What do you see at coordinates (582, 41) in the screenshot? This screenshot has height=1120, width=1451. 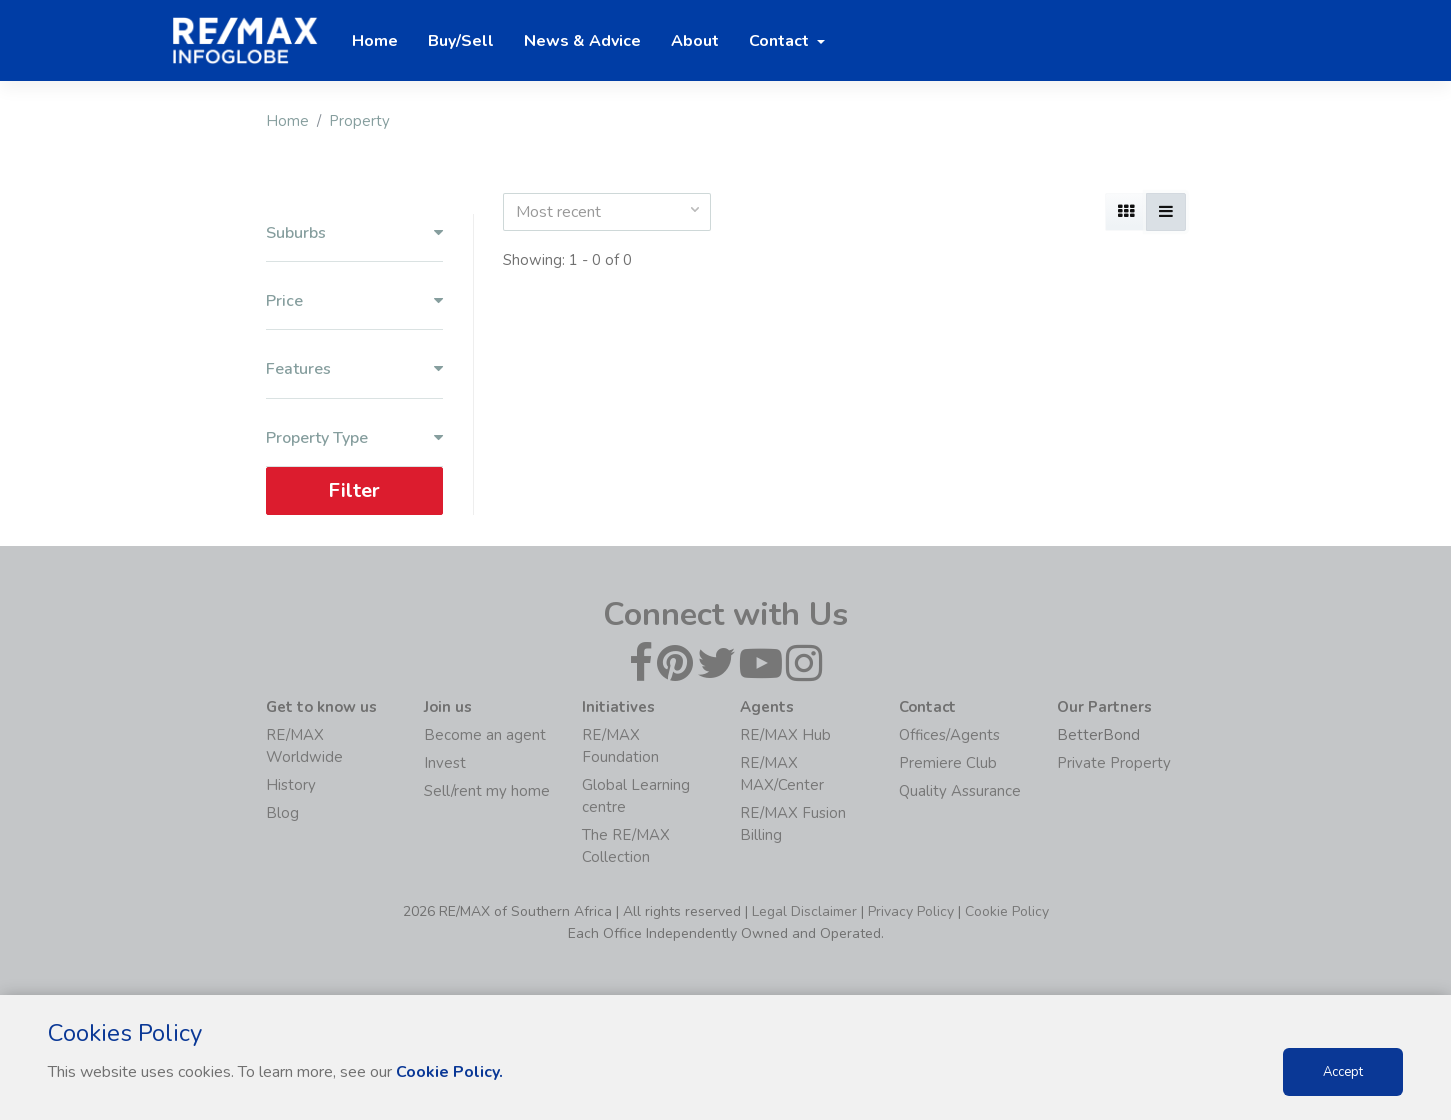 I see `News & Advice [button]` at bounding box center [582, 41].